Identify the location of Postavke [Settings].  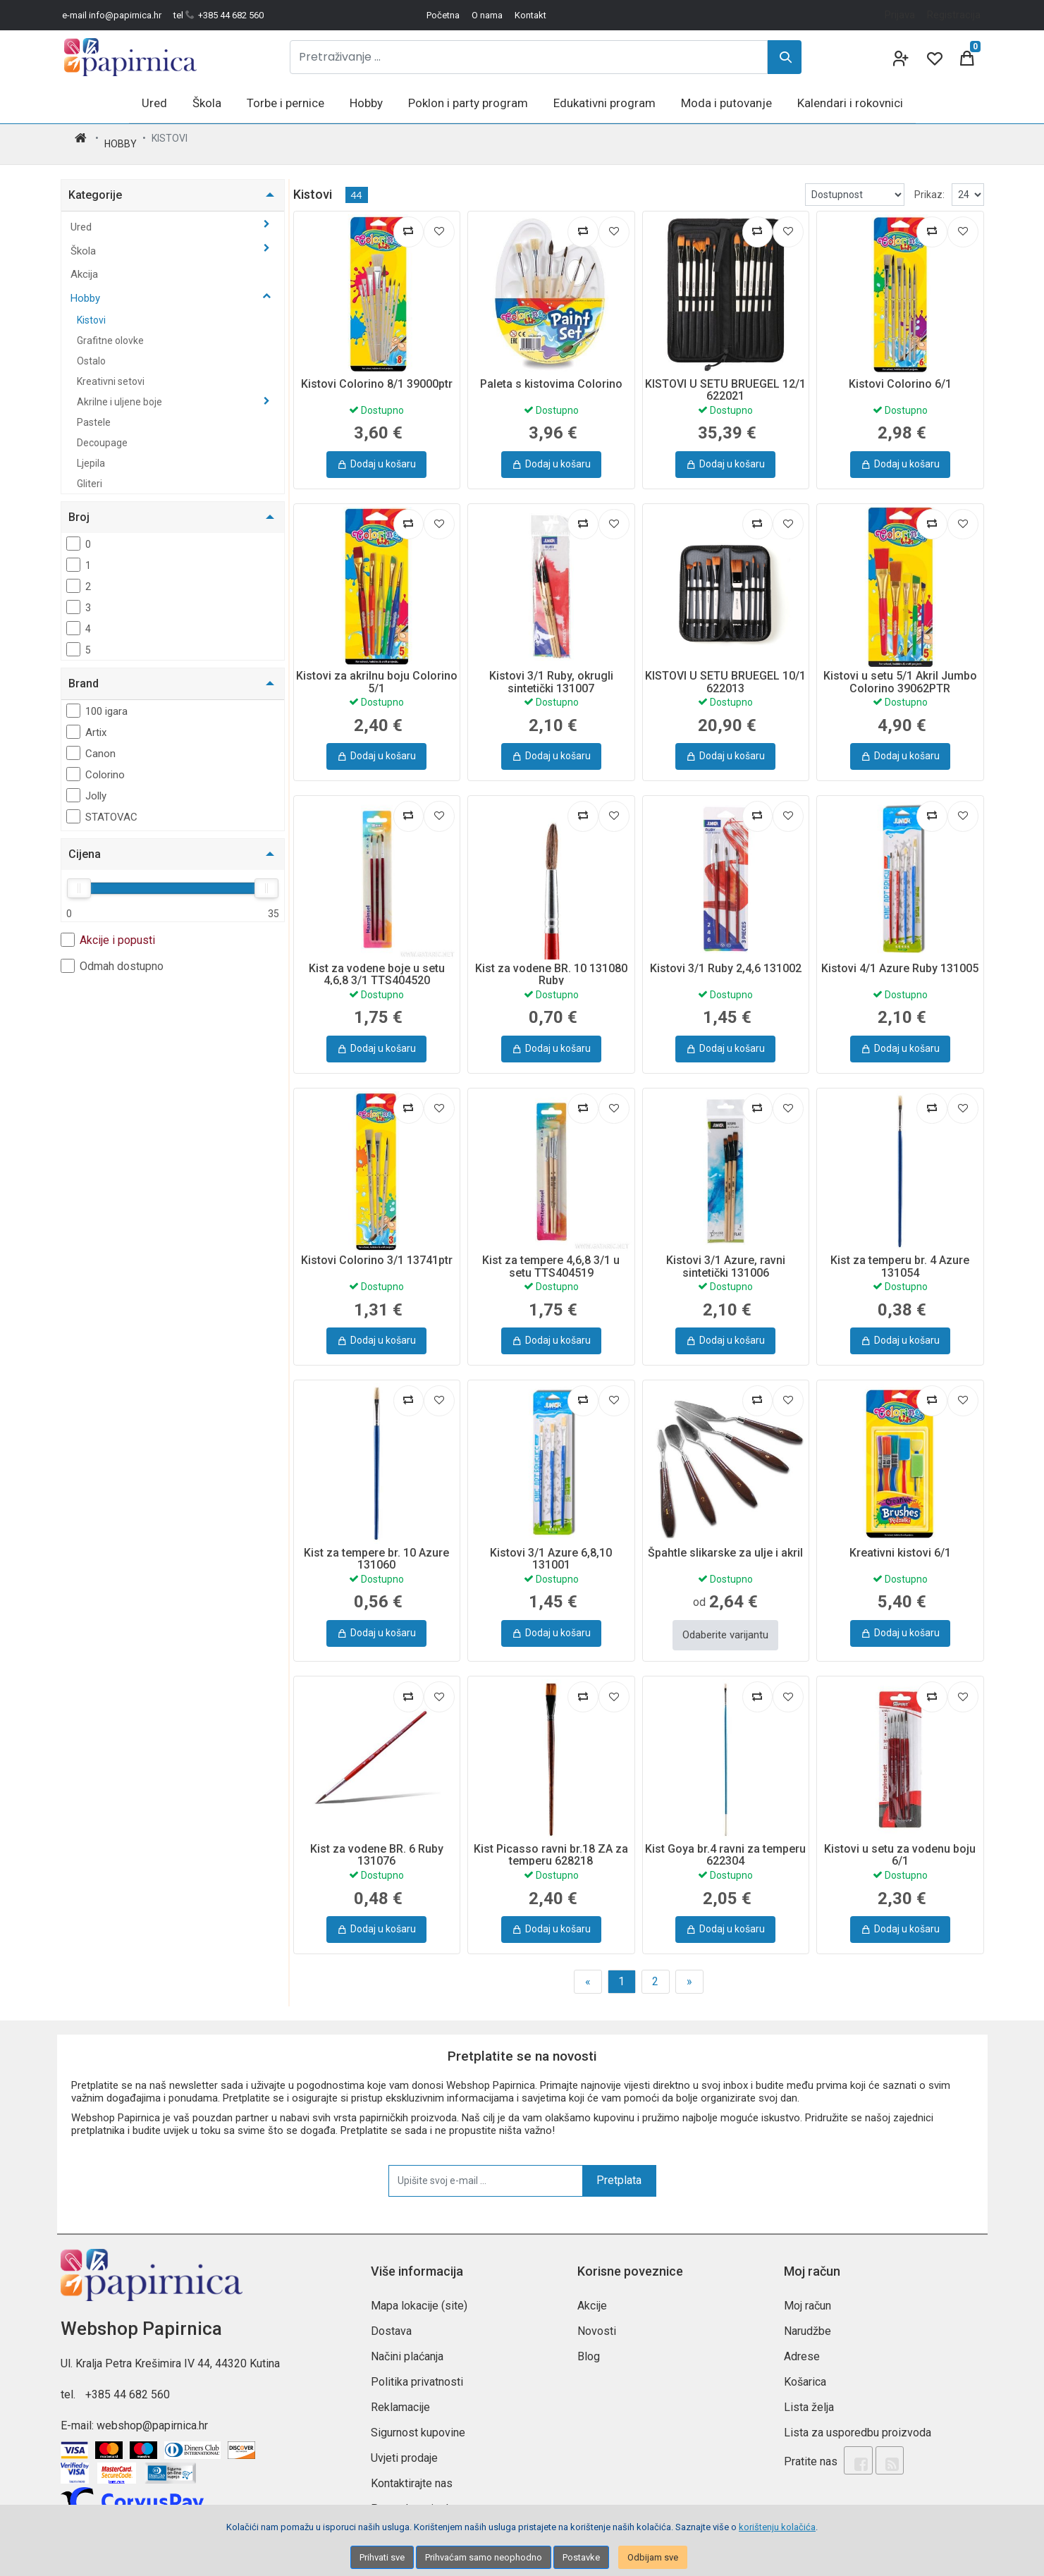
(581, 2557).